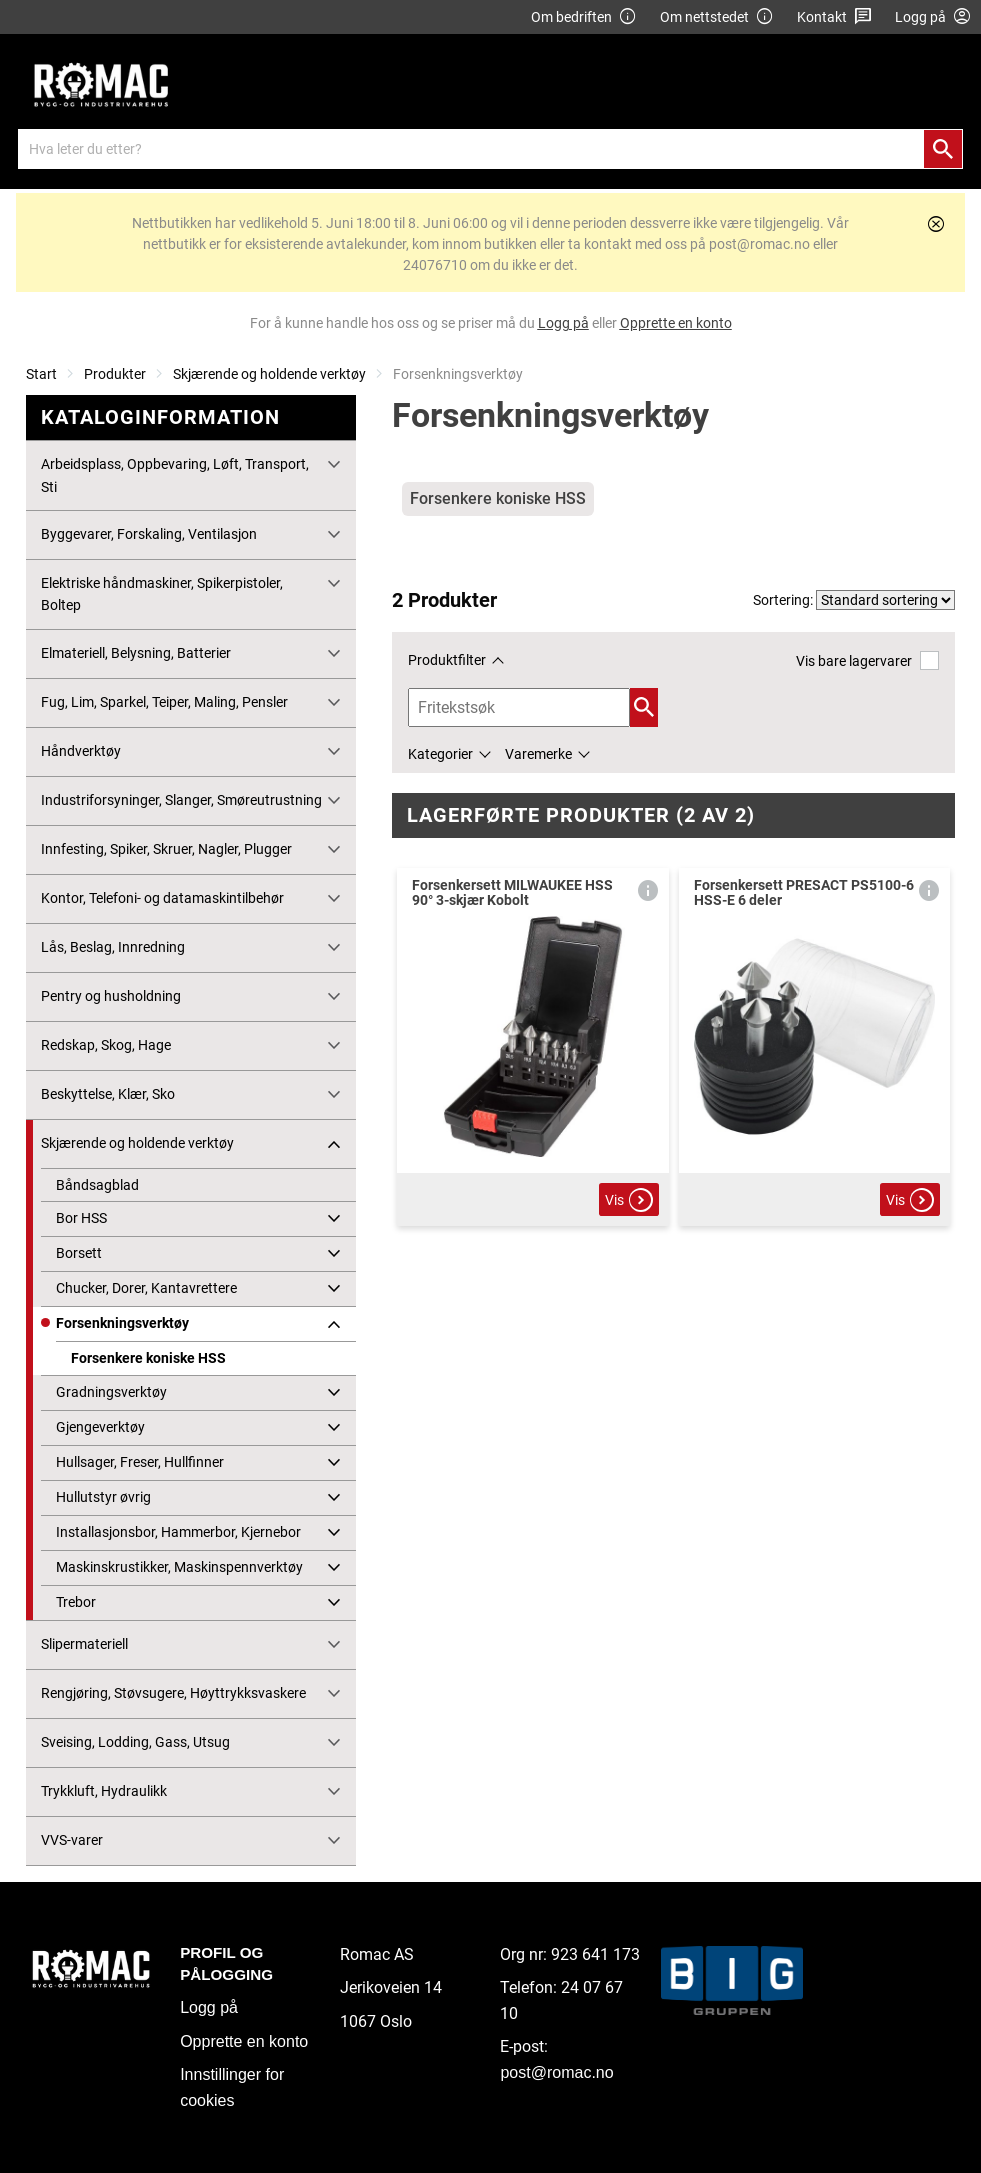 This screenshot has height=2173, width=981. Describe the element at coordinates (232, 2087) in the screenshot. I see `Innstillinger for cookies` at that location.